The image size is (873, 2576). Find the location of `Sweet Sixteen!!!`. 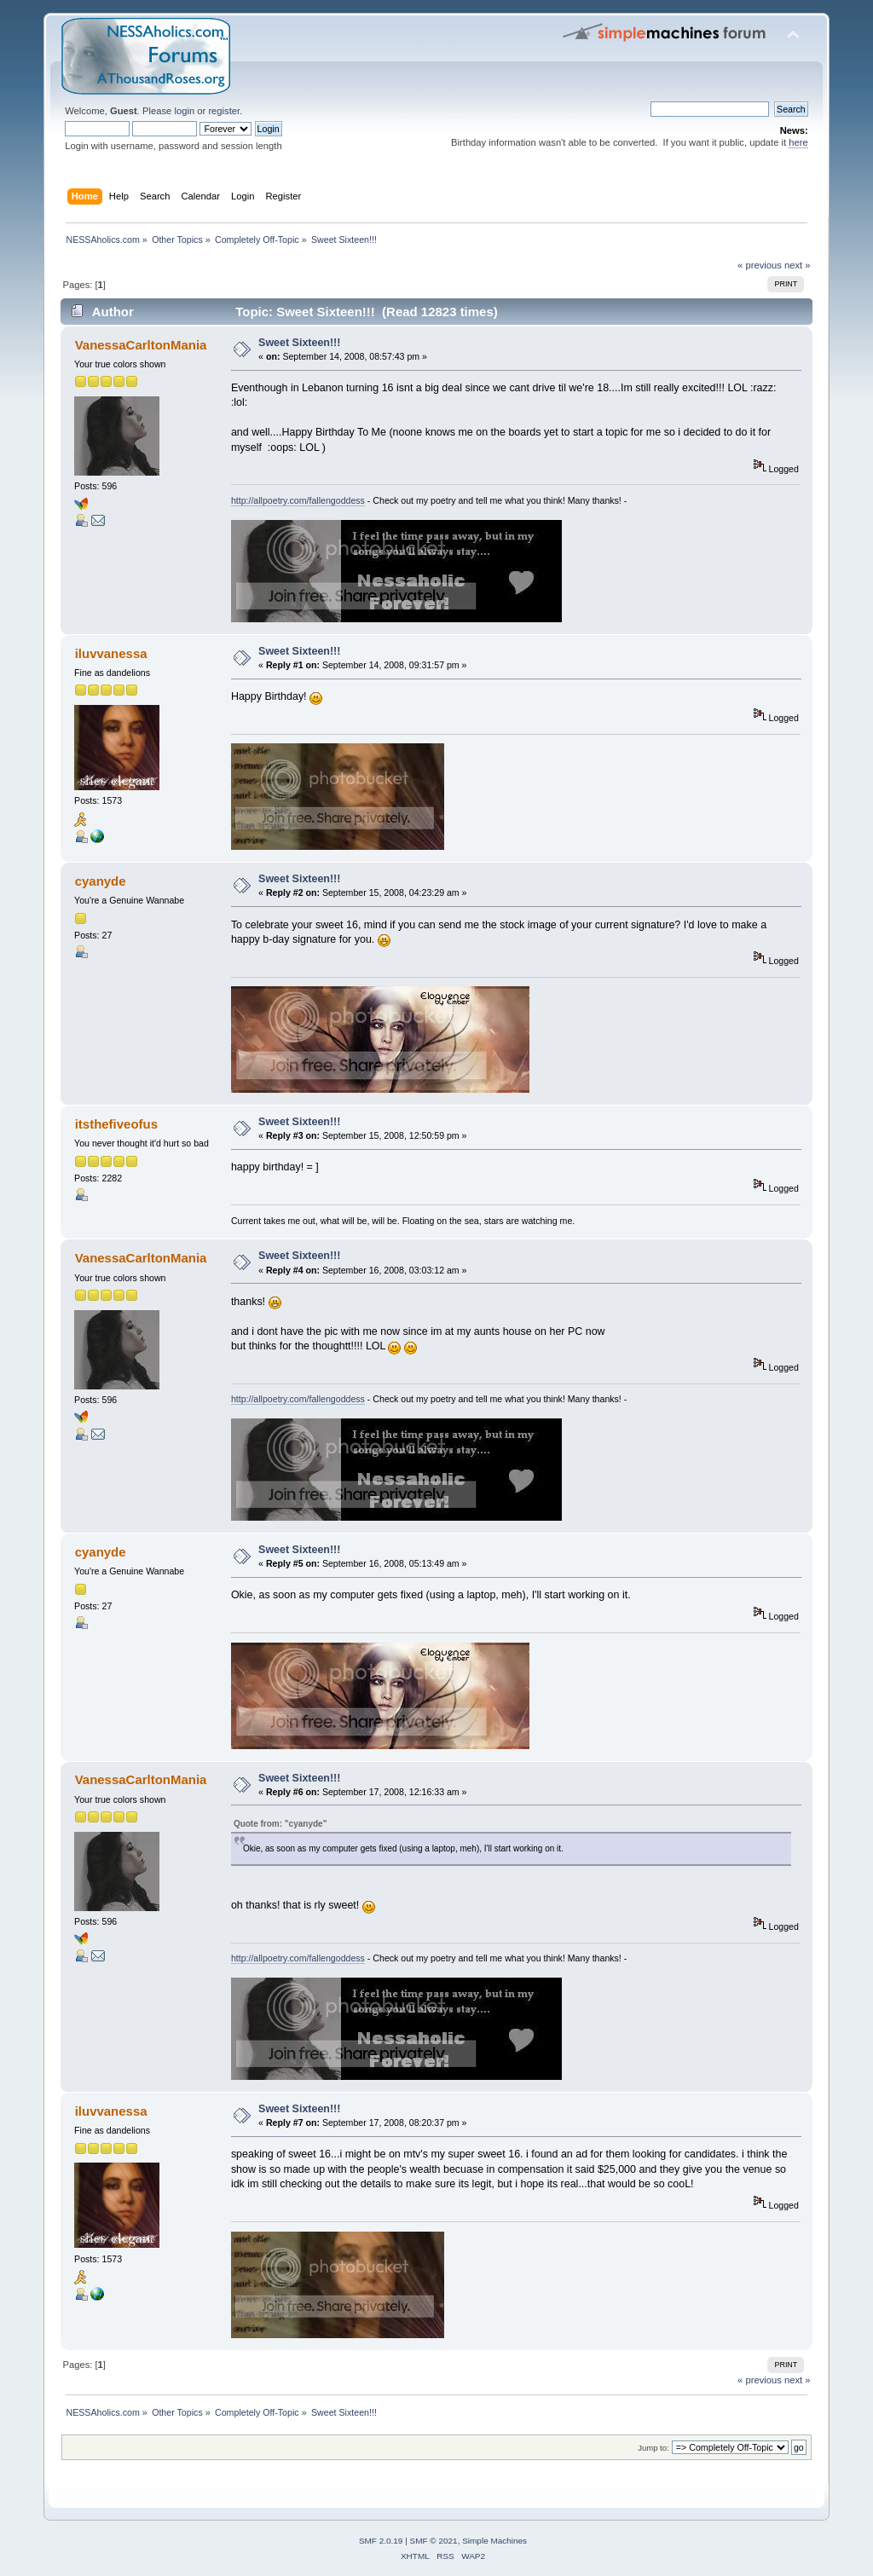

Sweet Sixteen!!! is located at coordinates (299, 343).